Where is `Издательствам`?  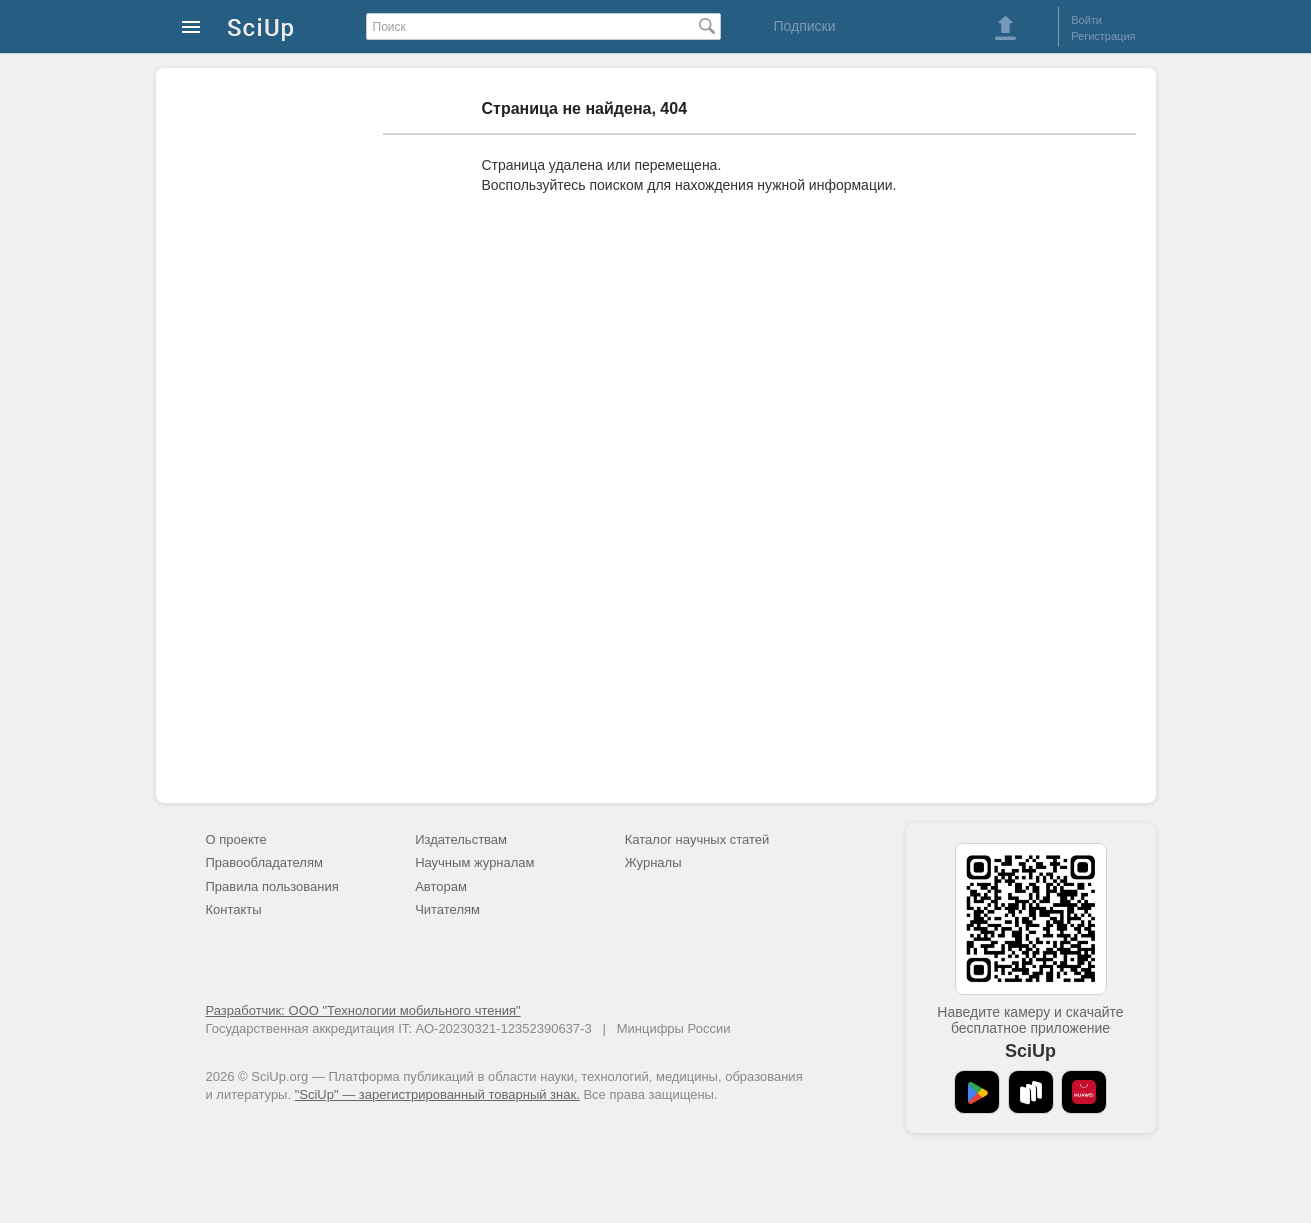 Издательствам is located at coordinates (461, 839).